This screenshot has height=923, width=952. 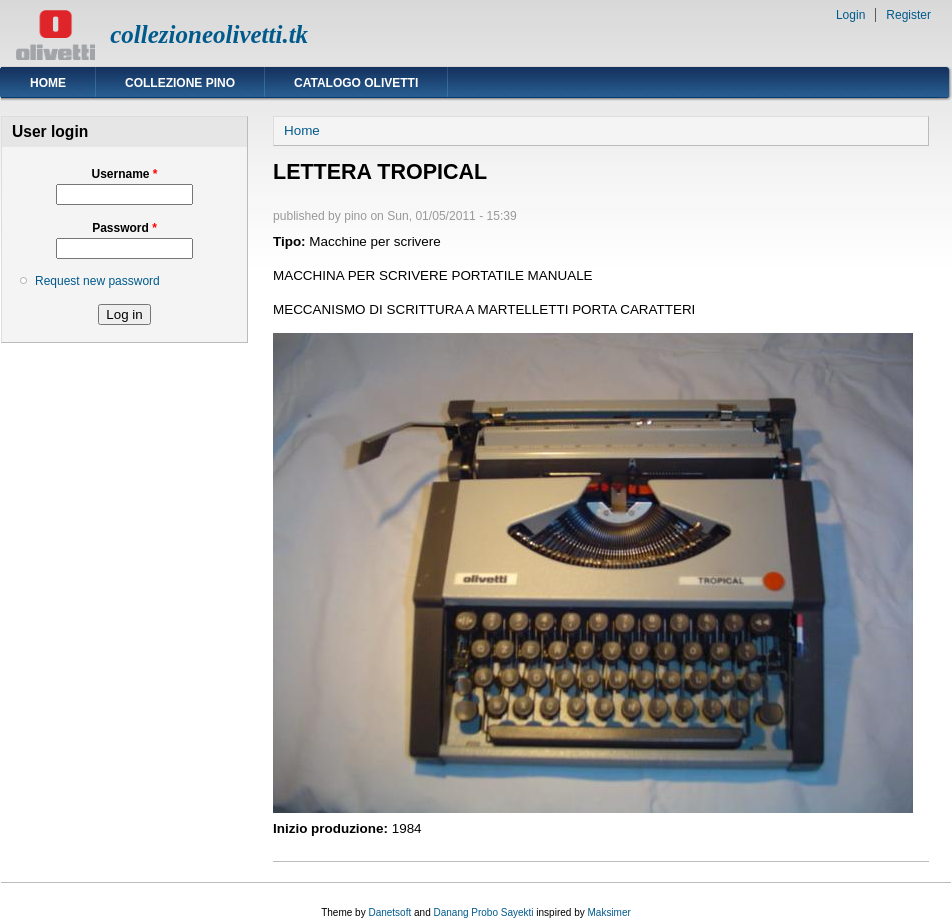 What do you see at coordinates (356, 83) in the screenshot?
I see `Catalogo Olivetti` at bounding box center [356, 83].